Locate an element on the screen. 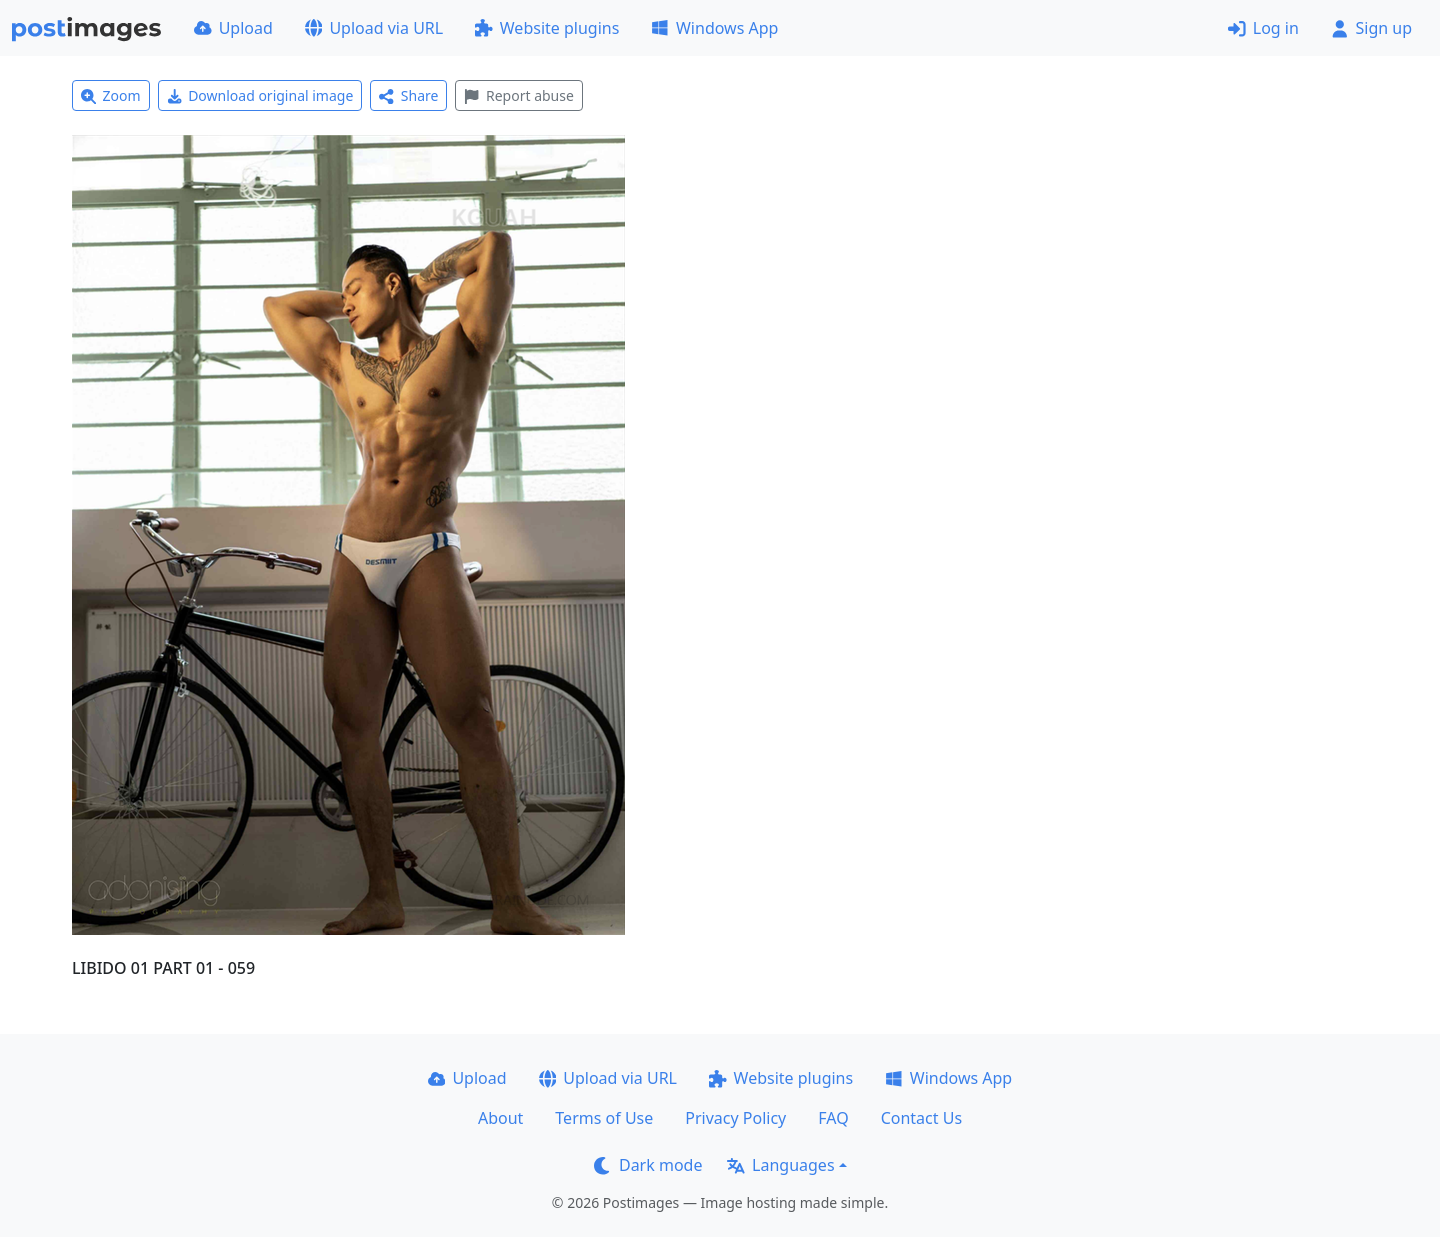 This screenshot has height=1237, width=1440. Website plugins is located at coordinates (547, 28).